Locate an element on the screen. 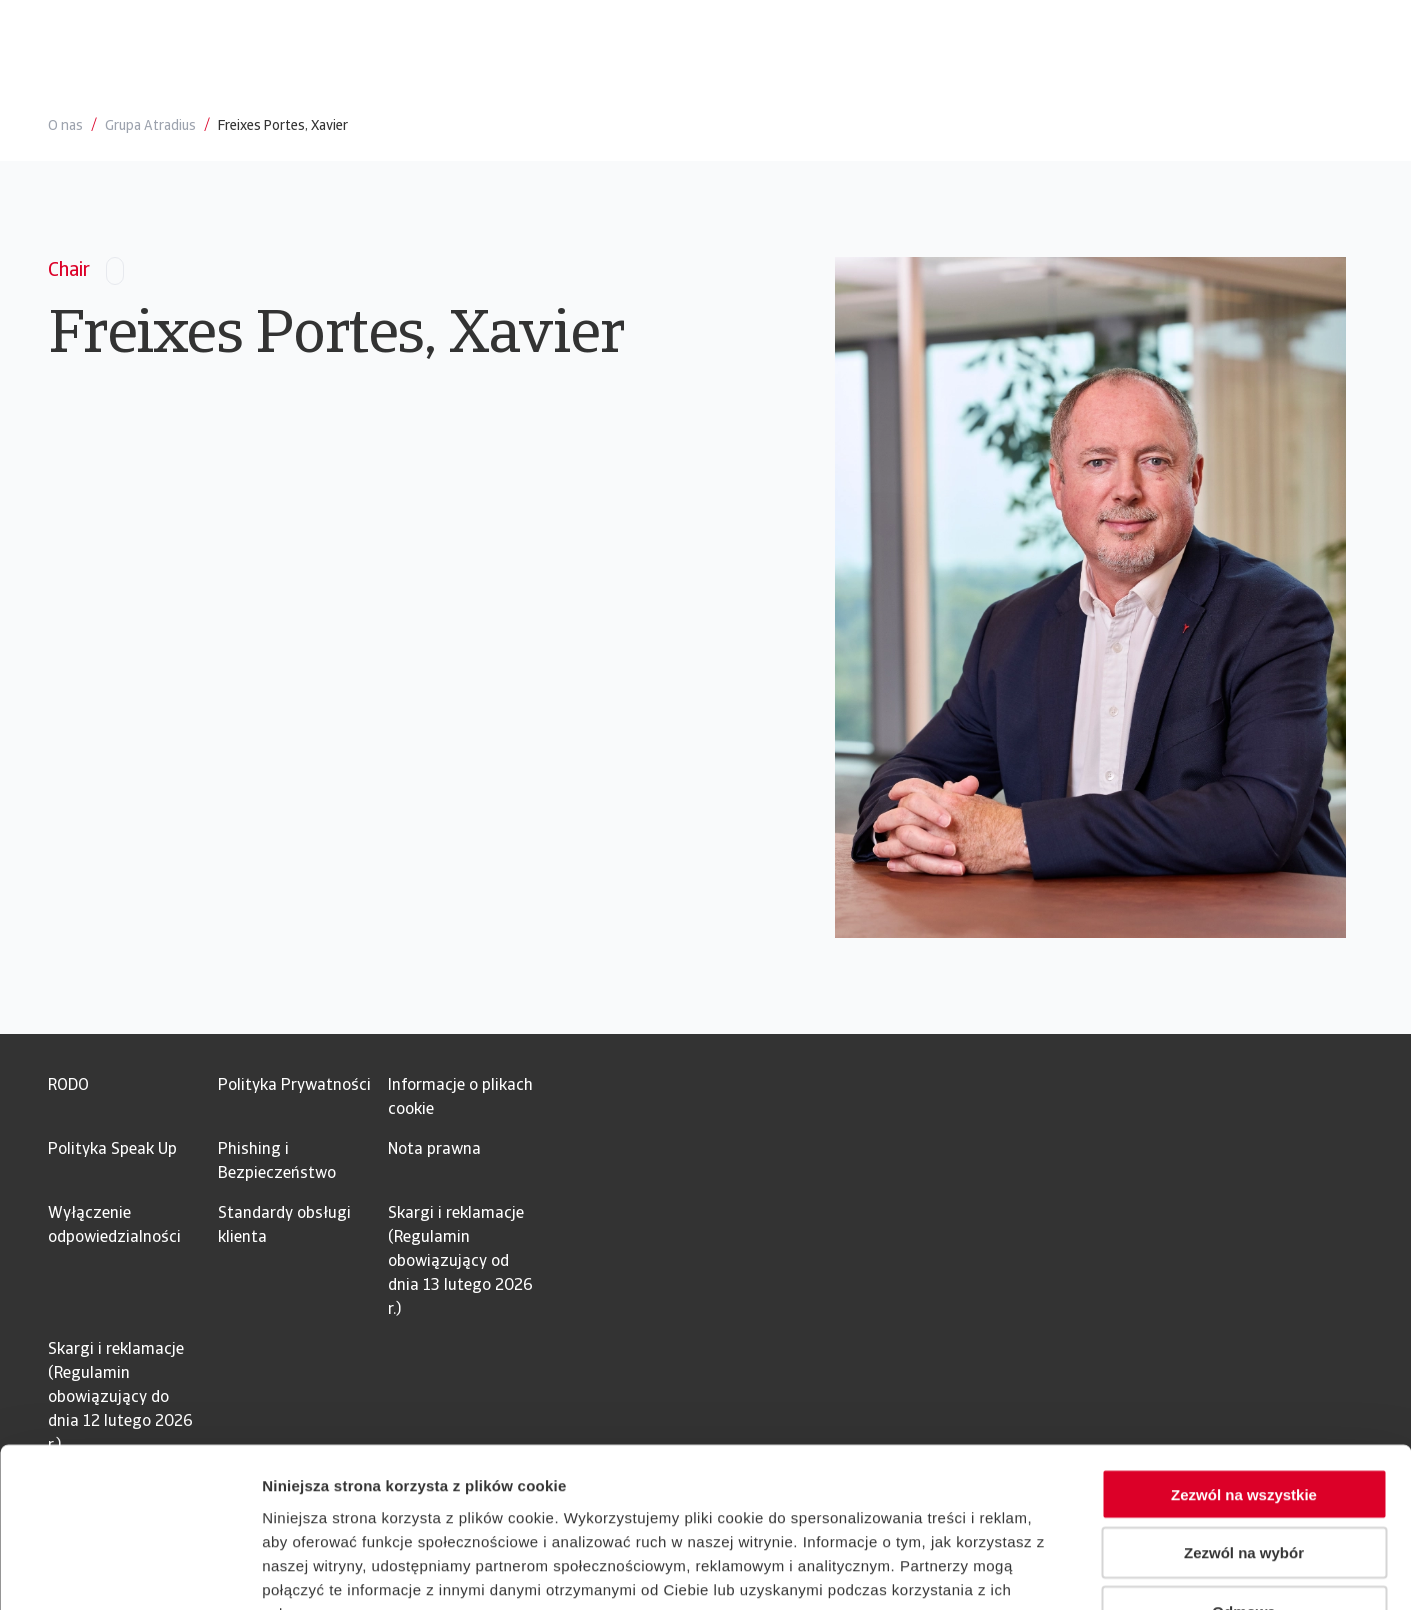 This screenshot has height=1610, width=1411. Zezwól na wybór is located at coordinates (1244, 1423).